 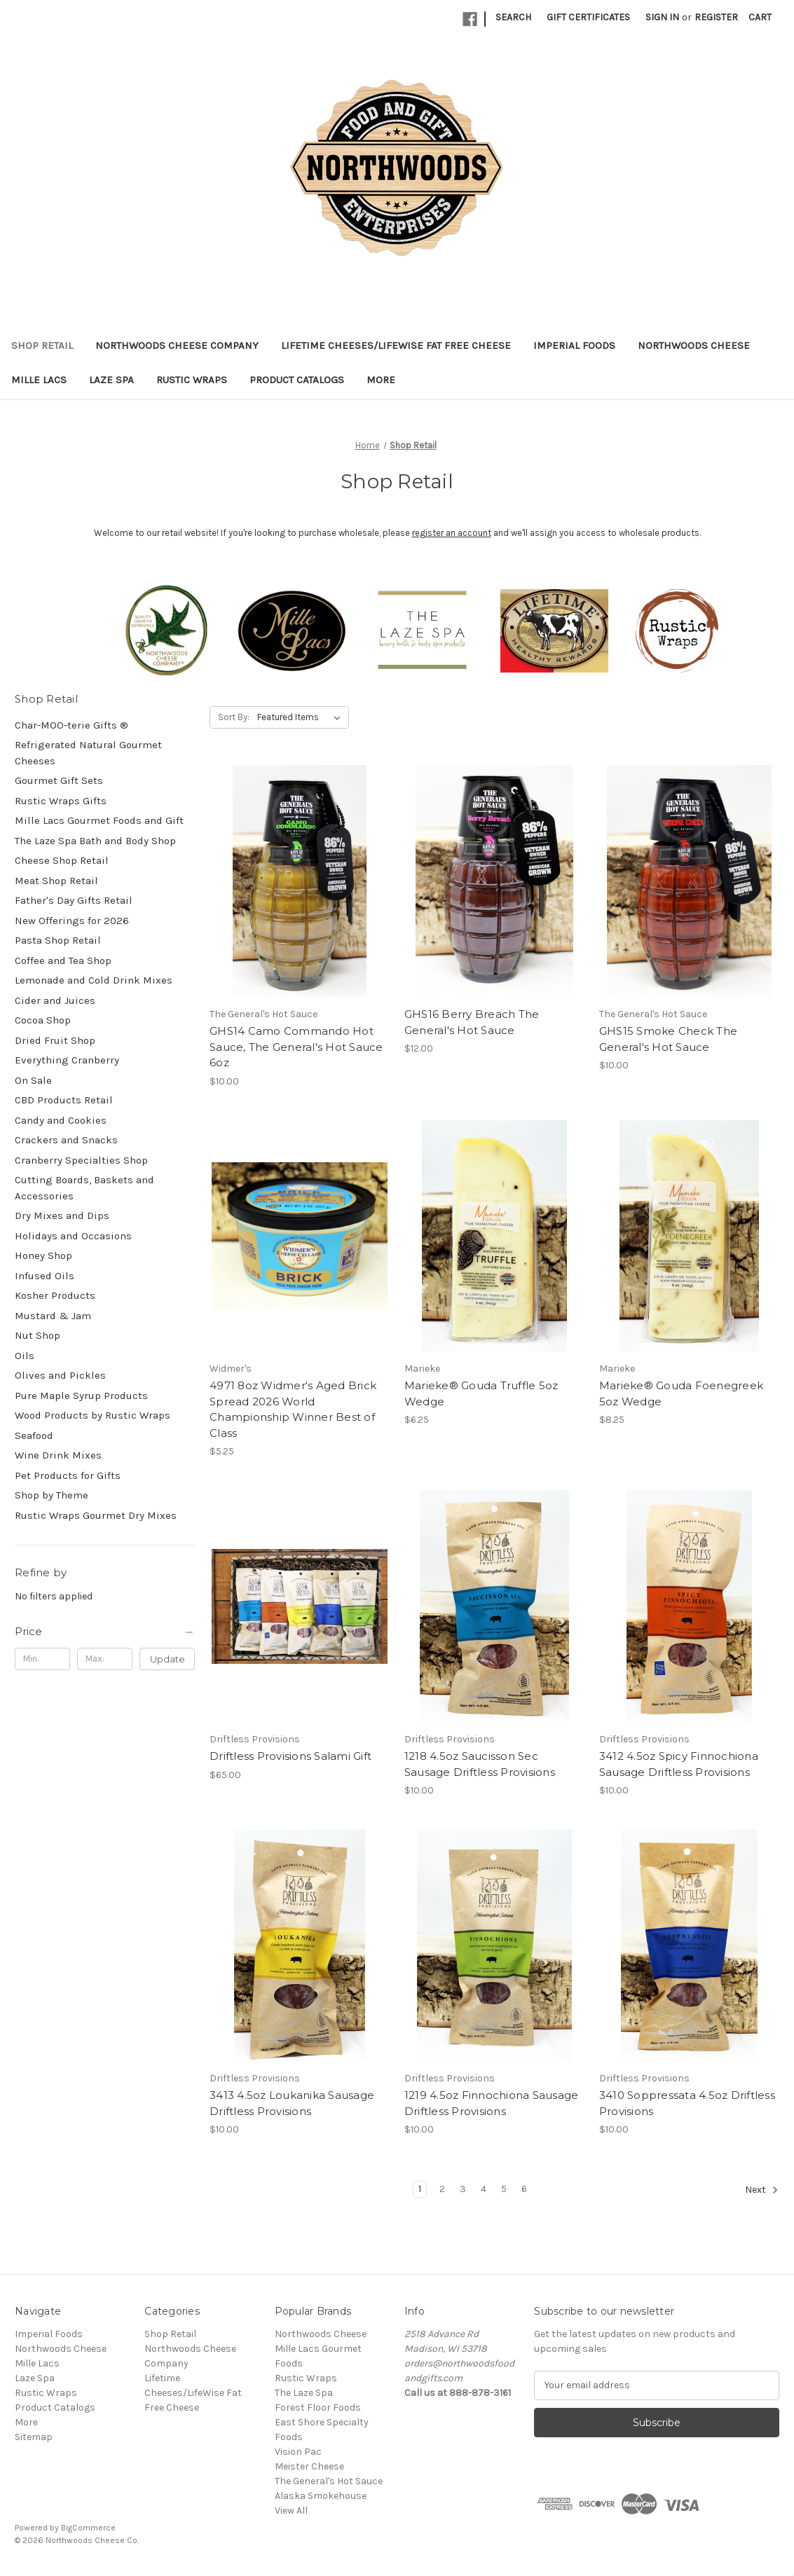 What do you see at coordinates (472, 1022) in the screenshot?
I see `GHS16 Berry Breach The General's Hot Sauce [GHS16 Berry Breach The General's Hot Sauce, $12.00]` at bounding box center [472, 1022].